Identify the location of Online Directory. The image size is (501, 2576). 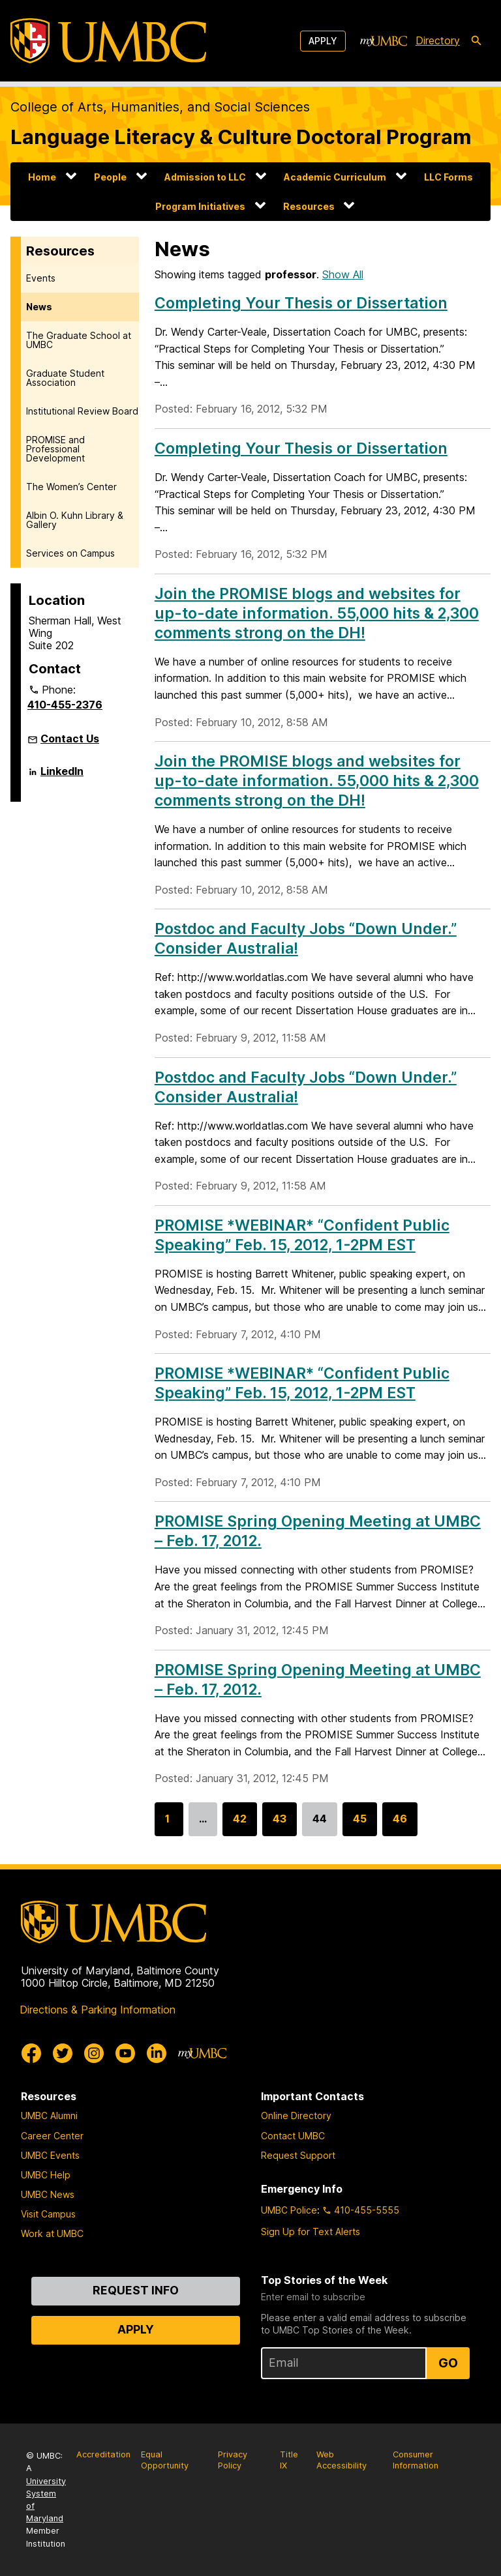
(296, 2115).